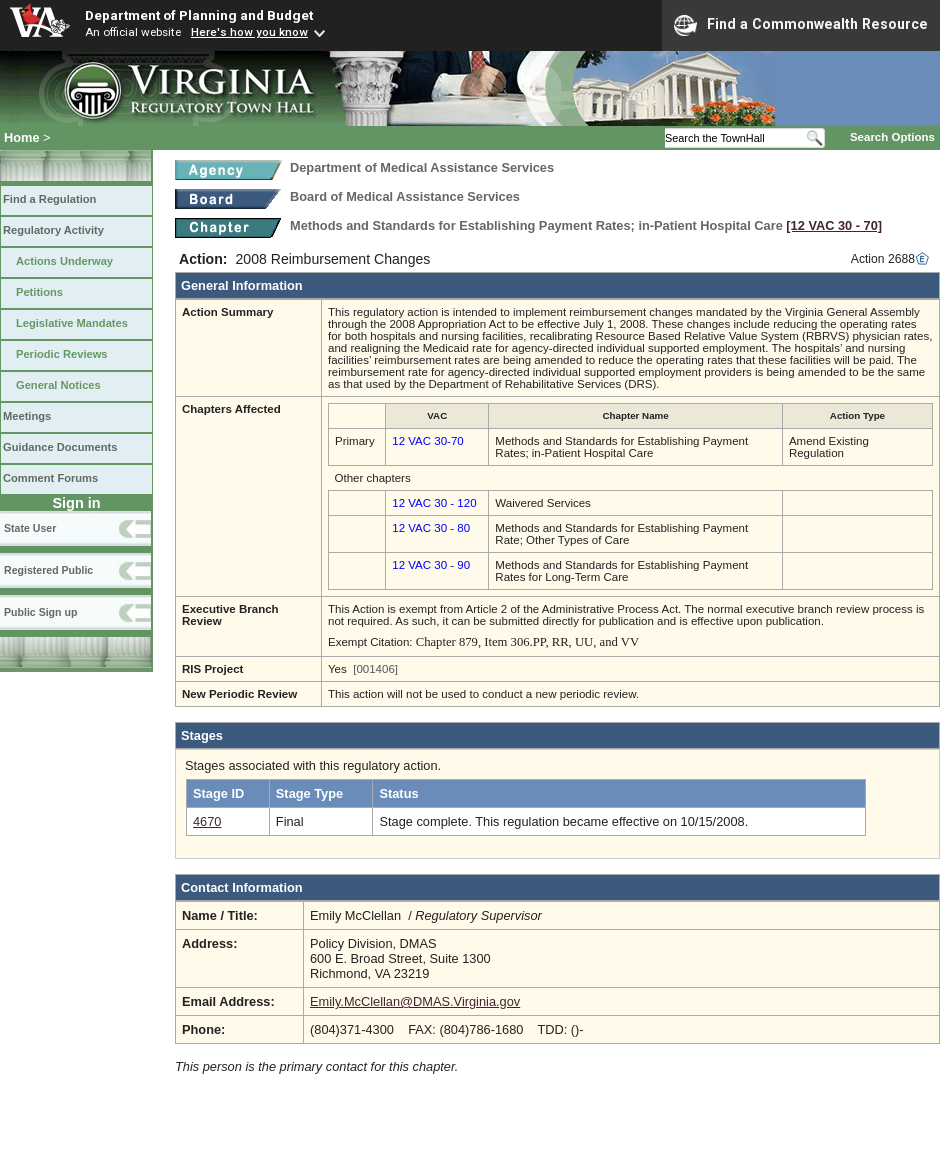 The image size is (940, 1154). I want to click on Guidance Documents, so click(60, 447).